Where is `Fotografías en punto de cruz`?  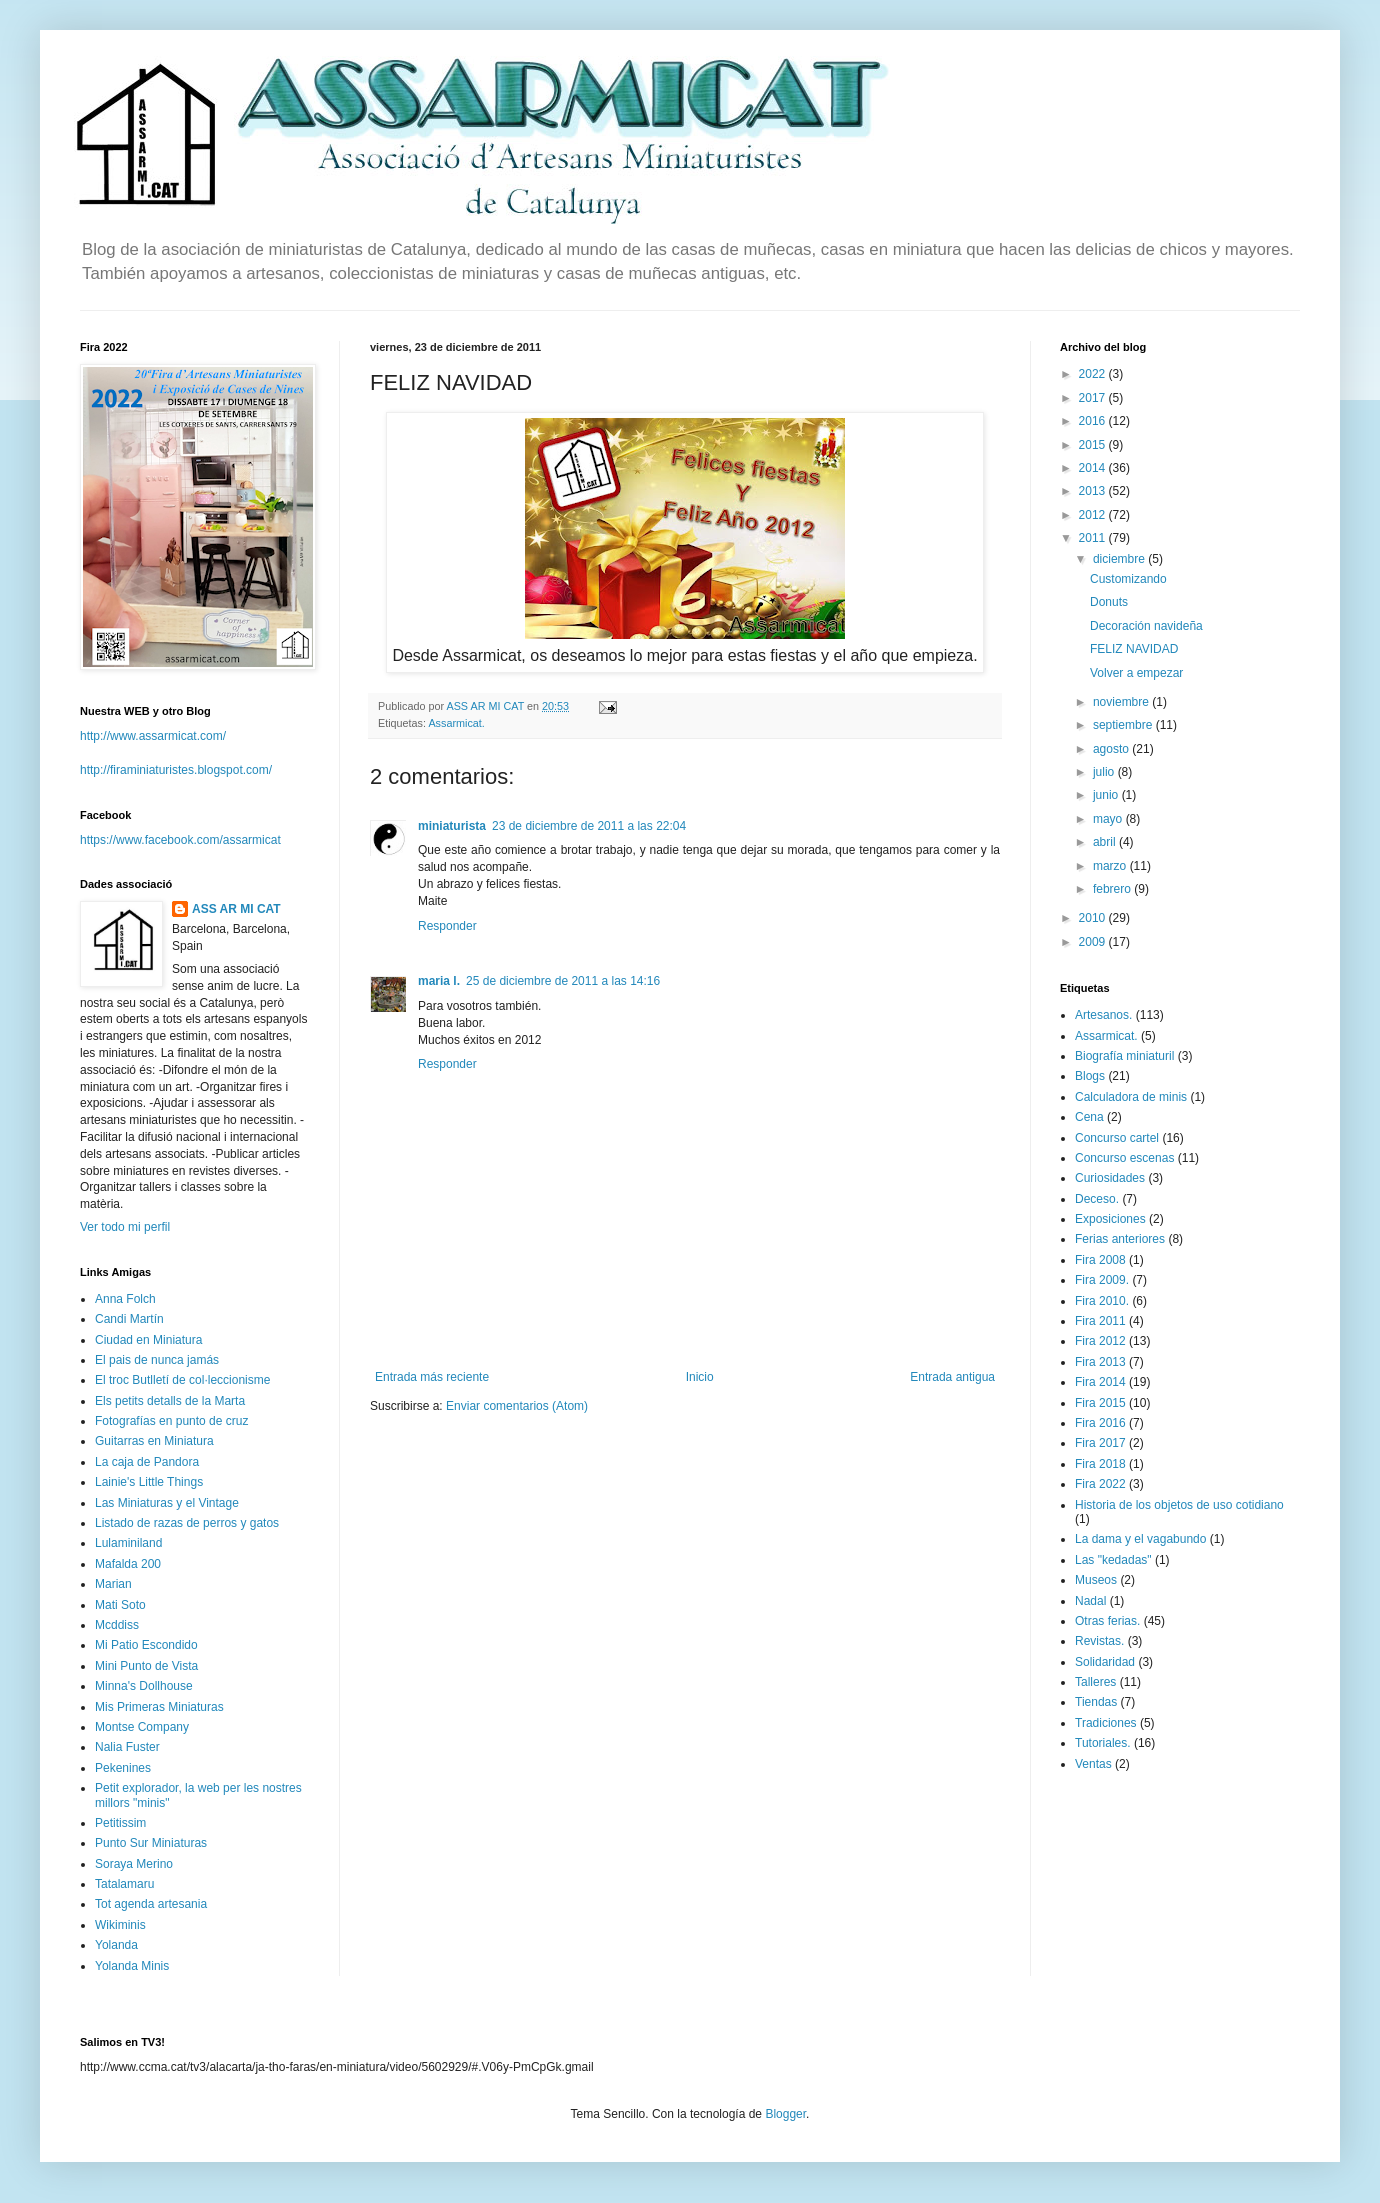 Fotografías en punto de cruz is located at coordinates (171, 1421).